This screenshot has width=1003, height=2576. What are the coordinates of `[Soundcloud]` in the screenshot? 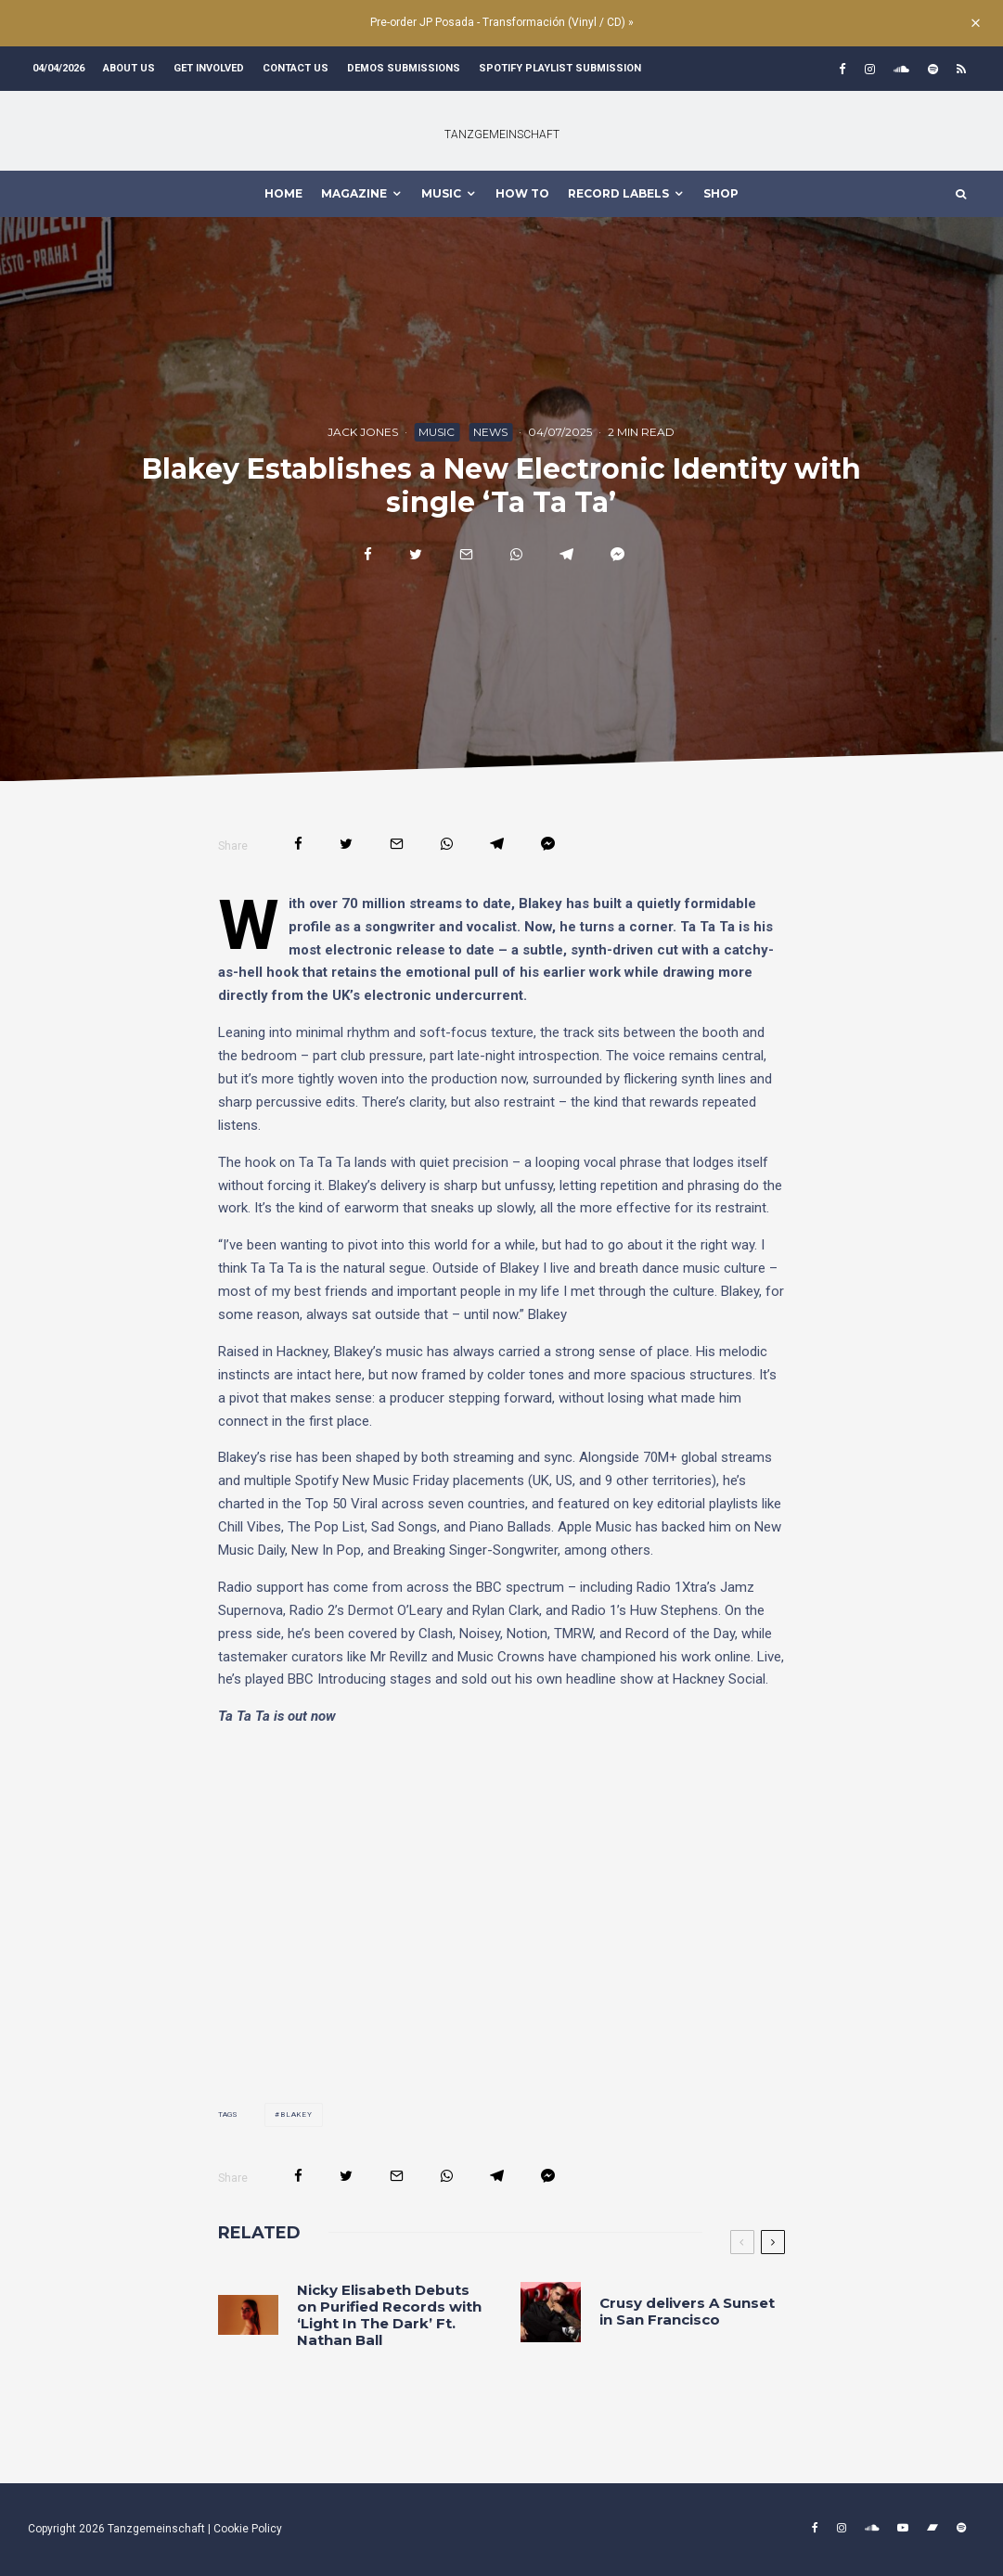 It's located at (901, 69).